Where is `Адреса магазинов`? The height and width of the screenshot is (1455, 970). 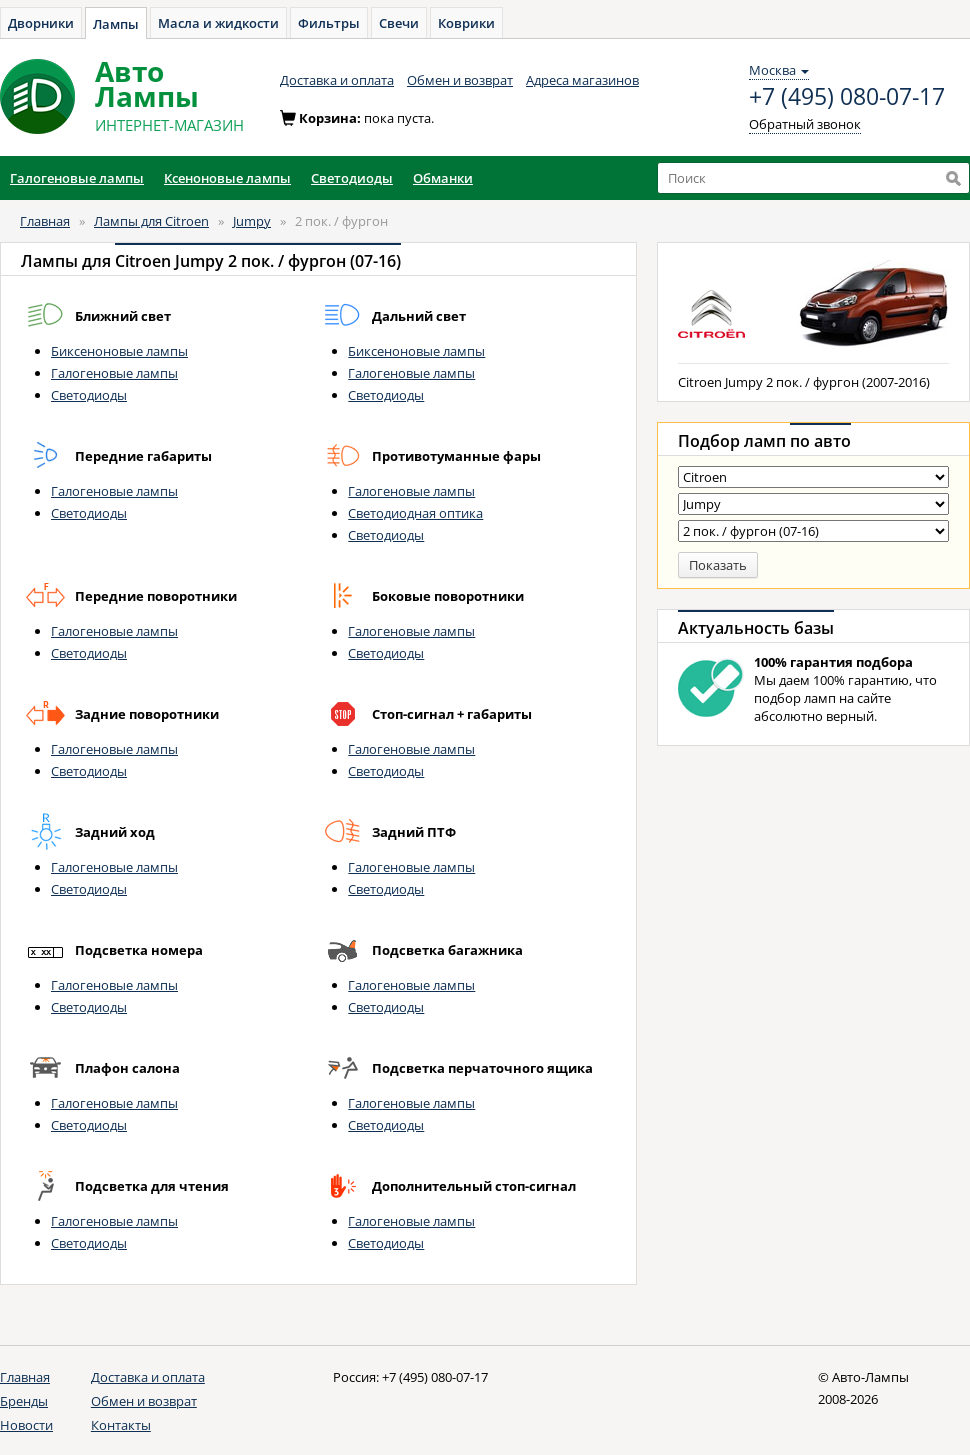
Адреса магазинов is located at coordinates (582, 80).